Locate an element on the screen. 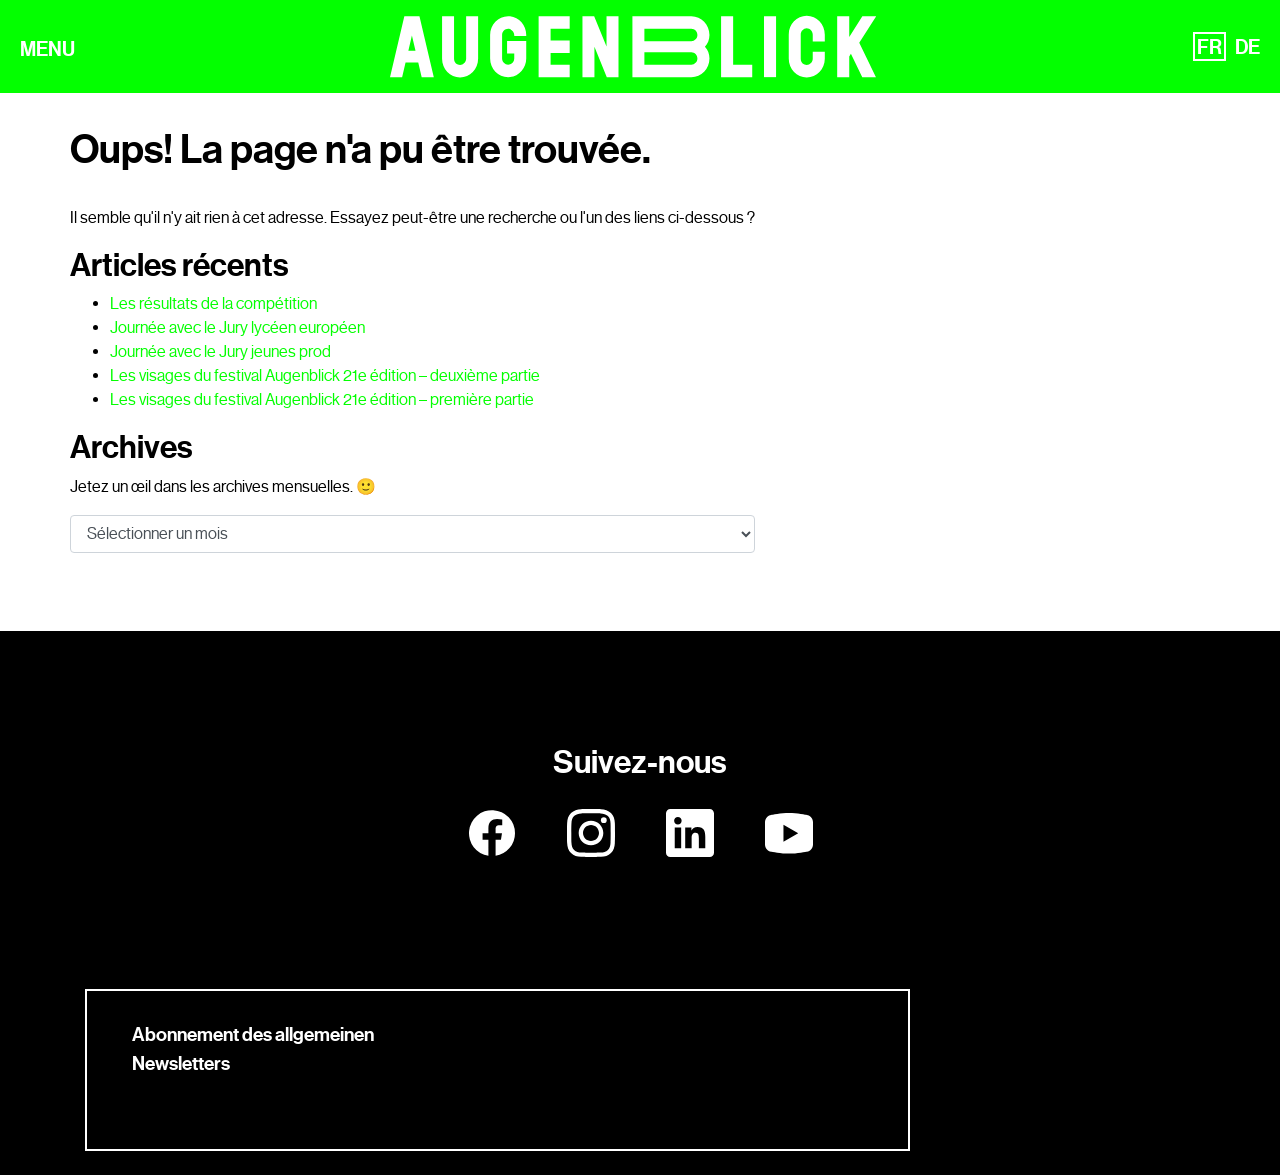 This screenshot has height=1175, width=1280. Journée avec le Jury jeunes prod is located at coordinates (220, 351).